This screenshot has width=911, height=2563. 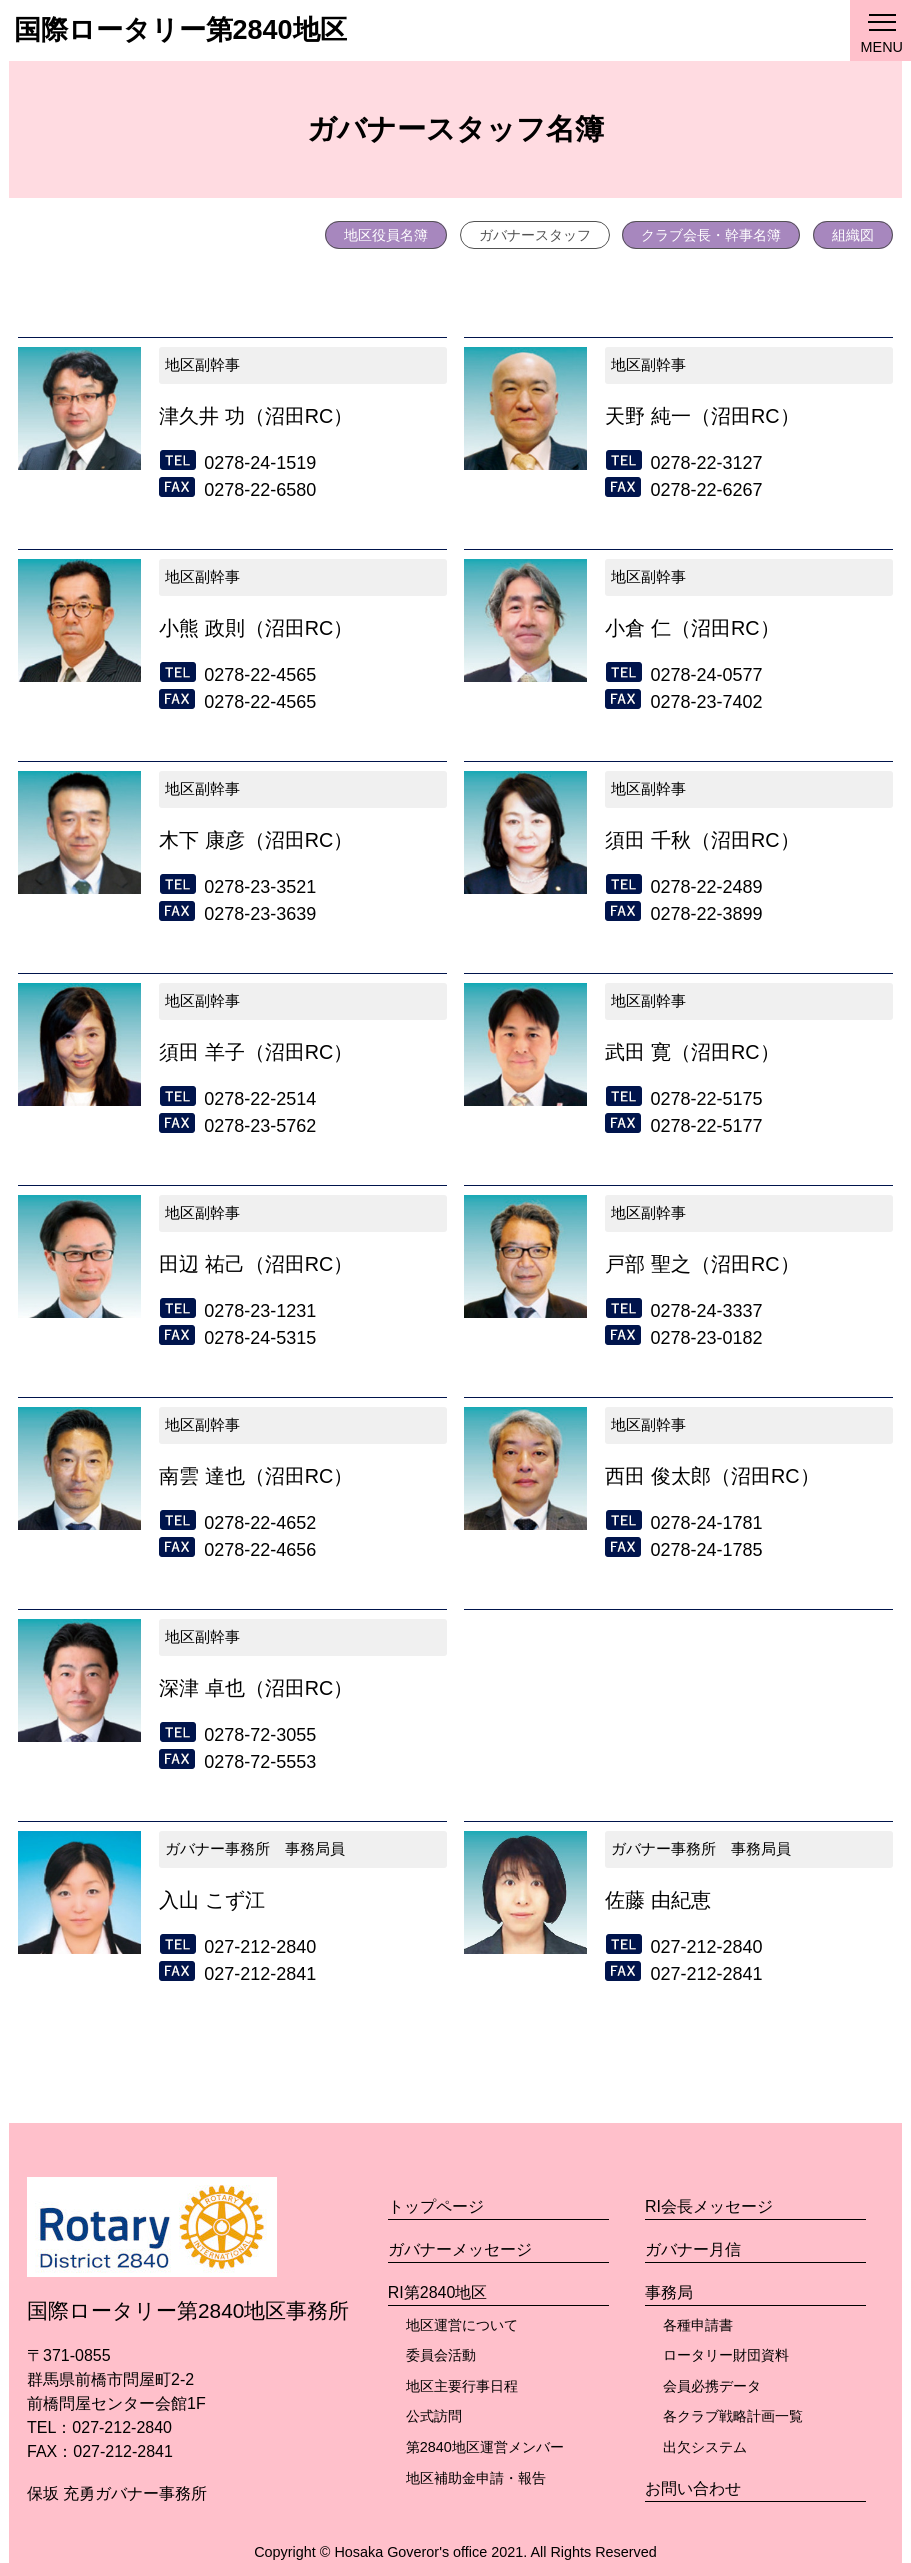 What do you see at coordinates (462, 2386) in the screenshot?
I see `地区主要行事日程` at bounding box center [462, 2386].